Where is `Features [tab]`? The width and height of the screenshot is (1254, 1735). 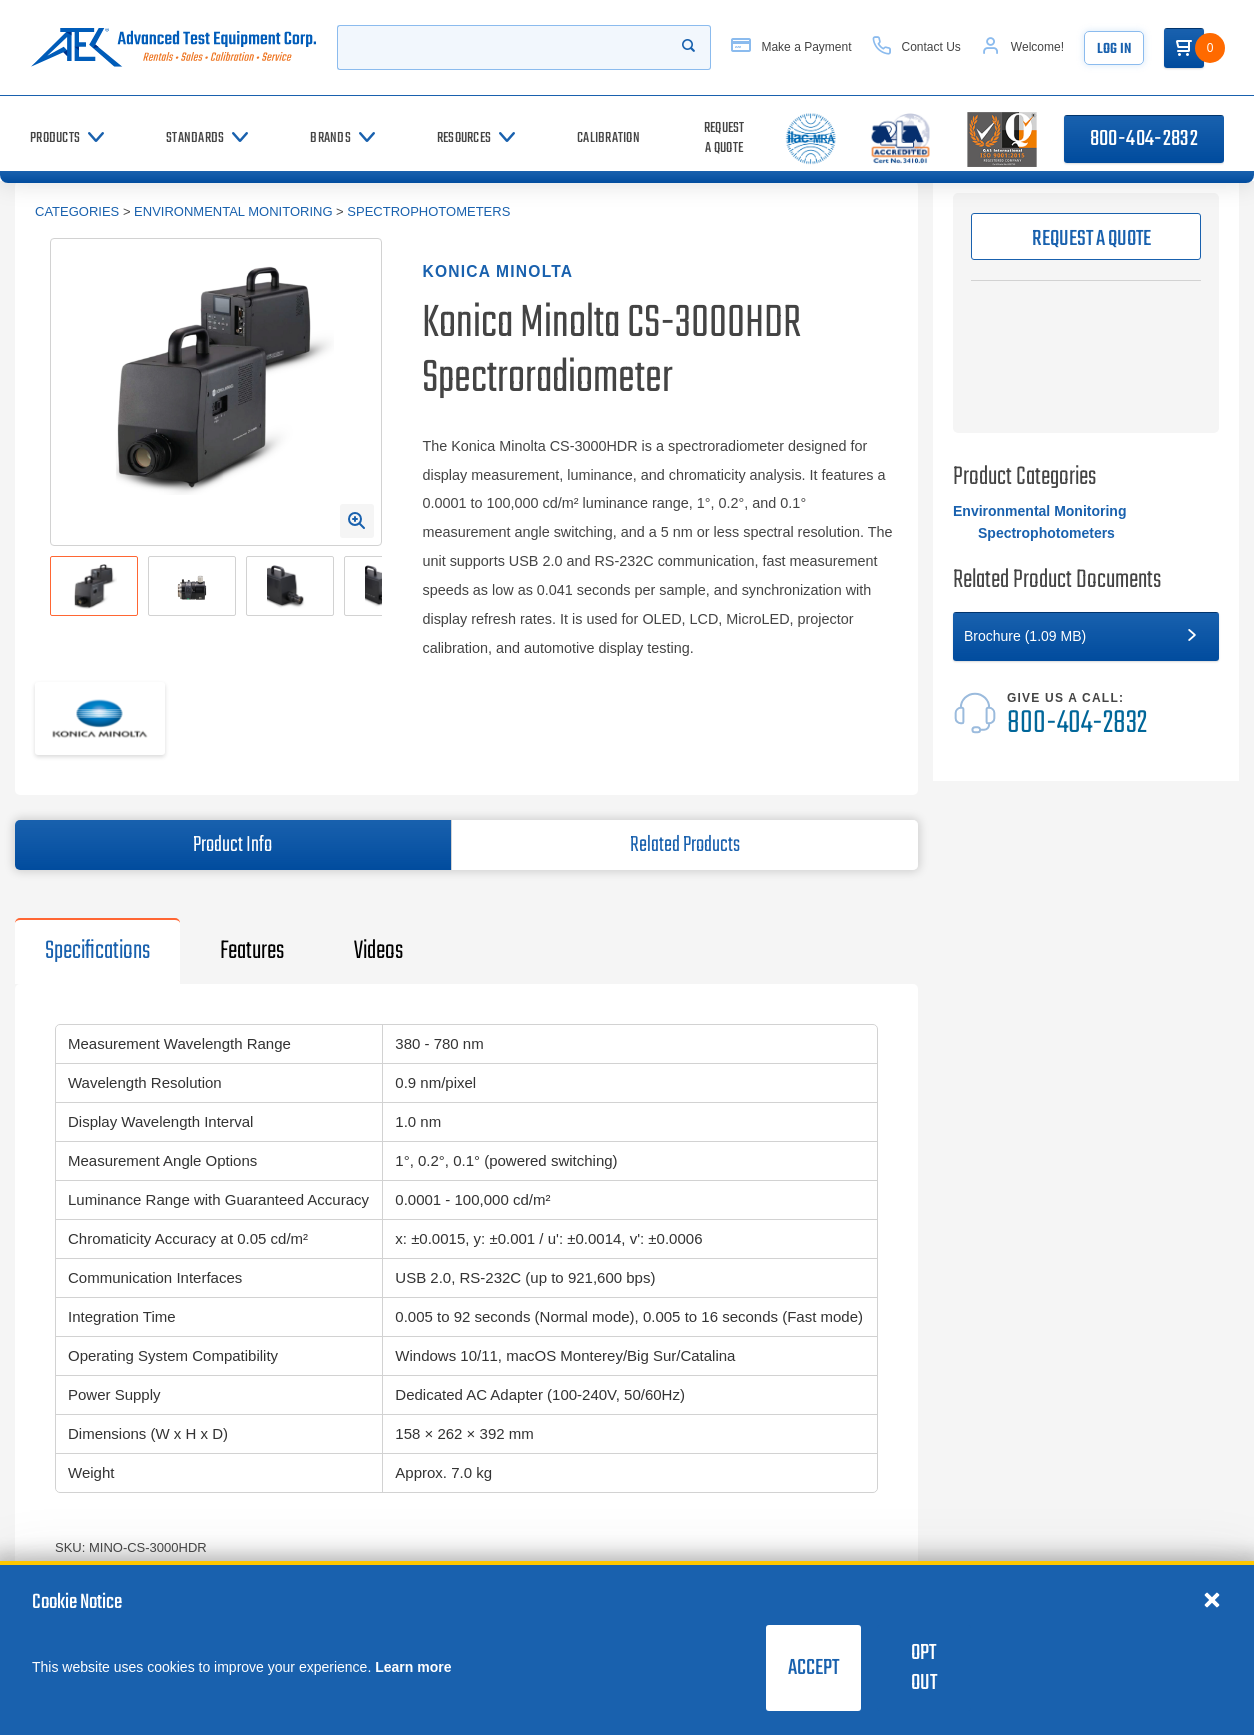 Features [tab] is located at coordinates (252, 951).